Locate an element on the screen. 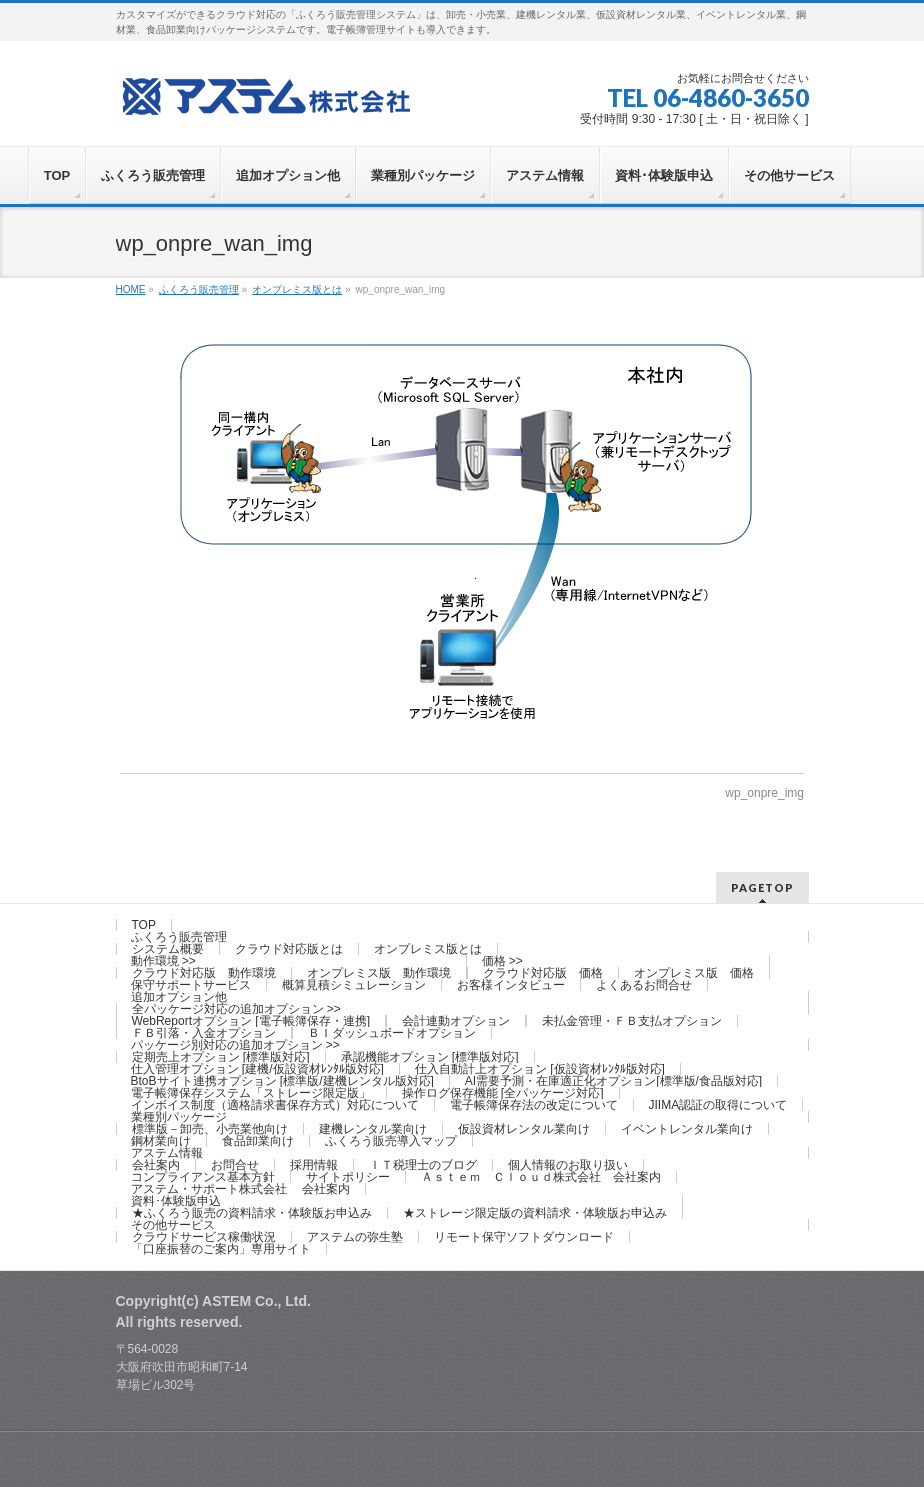 This screenshot has width=924, height=1487. アステム・サポート株式会社 会社案内 is located at coordinates (240, 1189).